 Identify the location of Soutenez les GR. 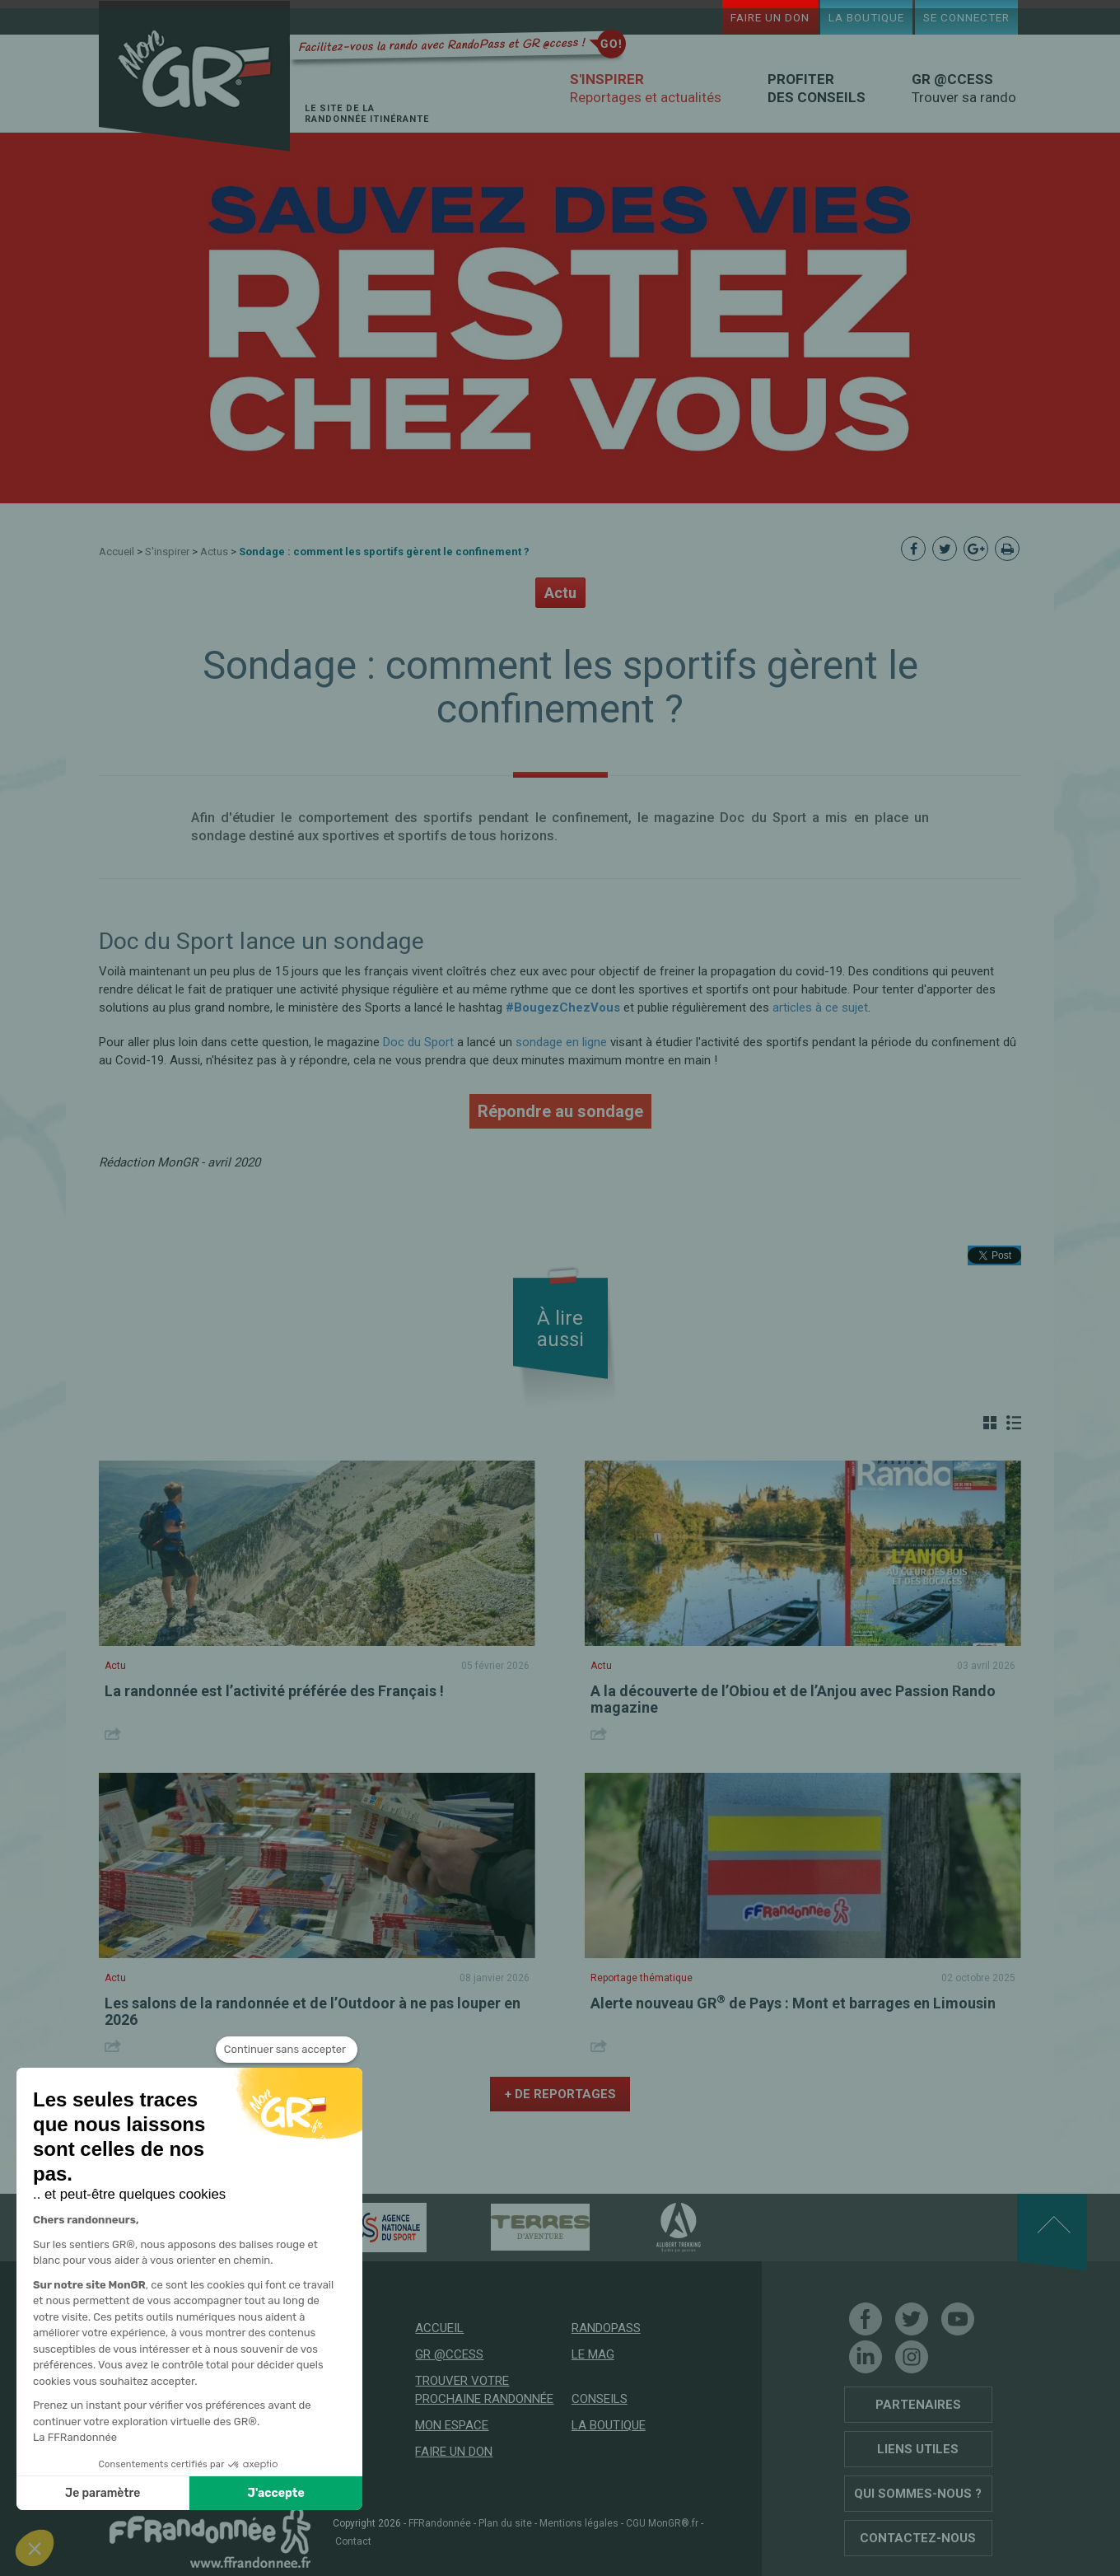
(209, 2474).